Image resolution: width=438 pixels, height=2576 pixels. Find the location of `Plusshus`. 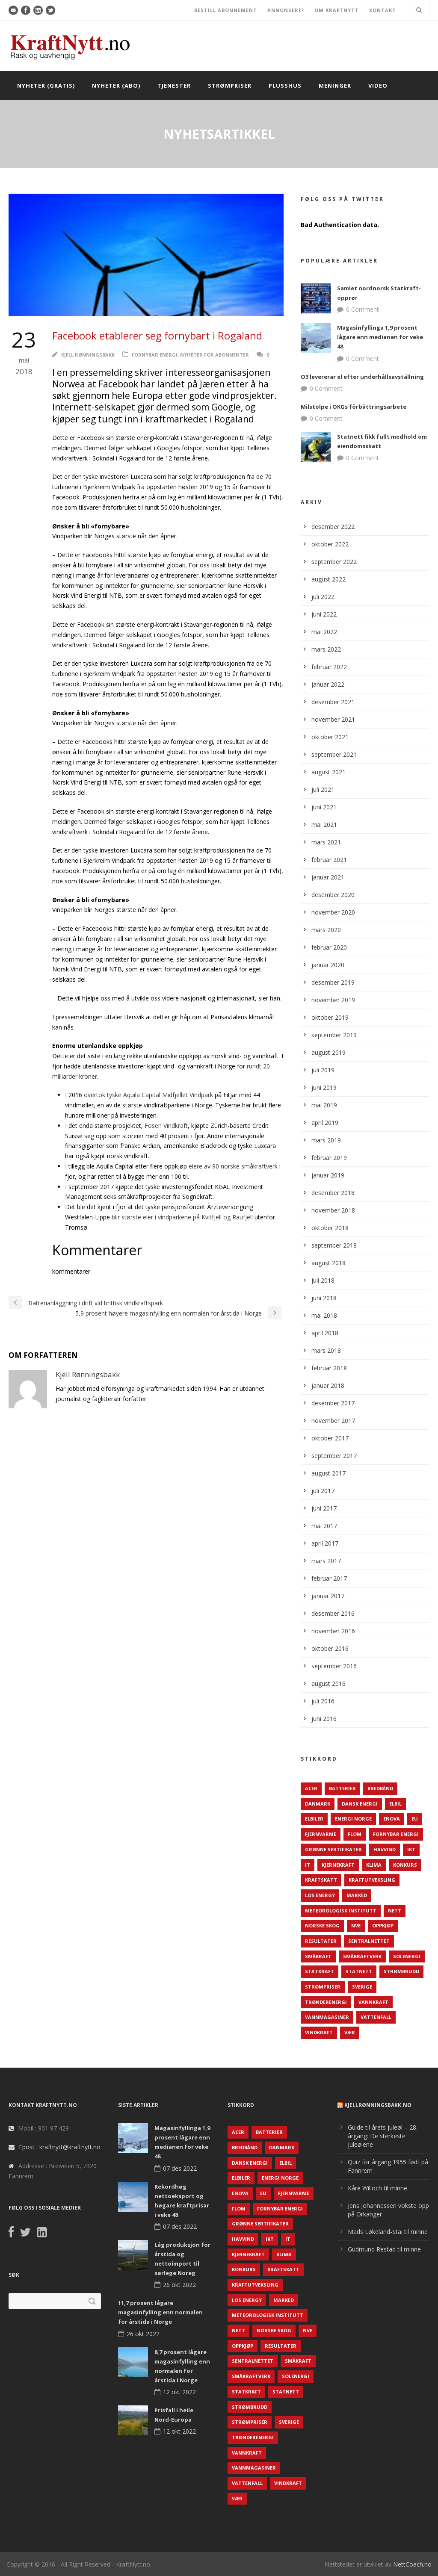

Plusshus is located at coordinates (285, 85).